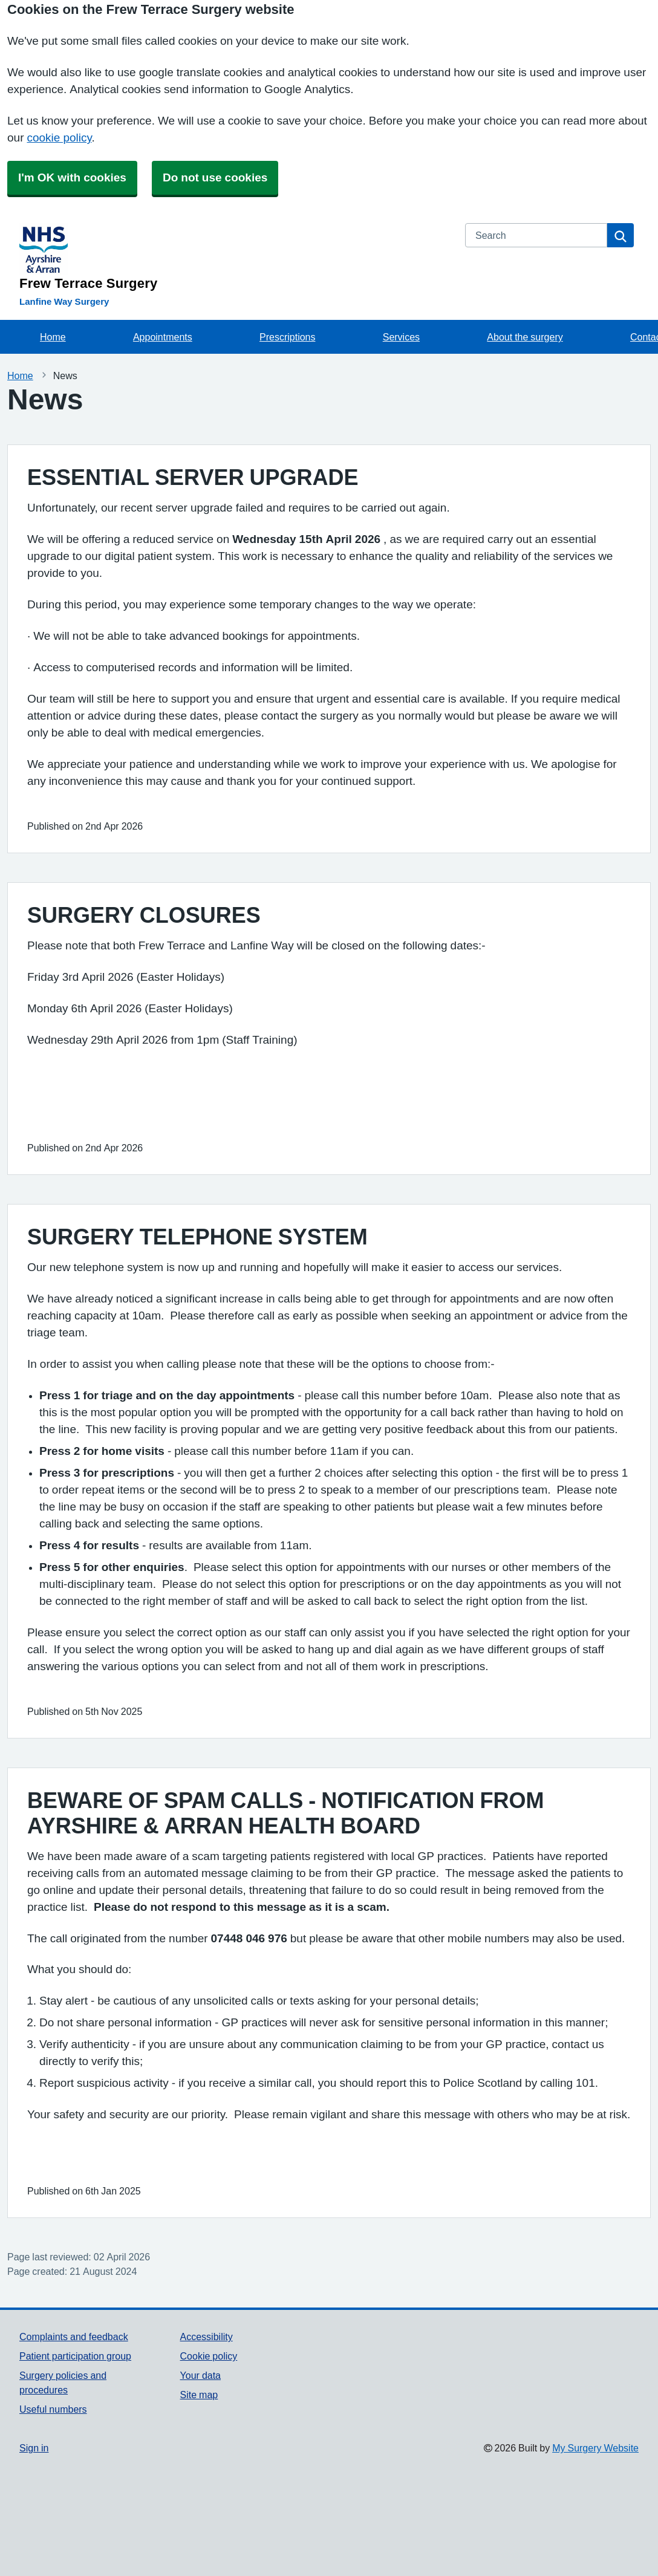  I want to click on [Homepage], so click(235, 256).